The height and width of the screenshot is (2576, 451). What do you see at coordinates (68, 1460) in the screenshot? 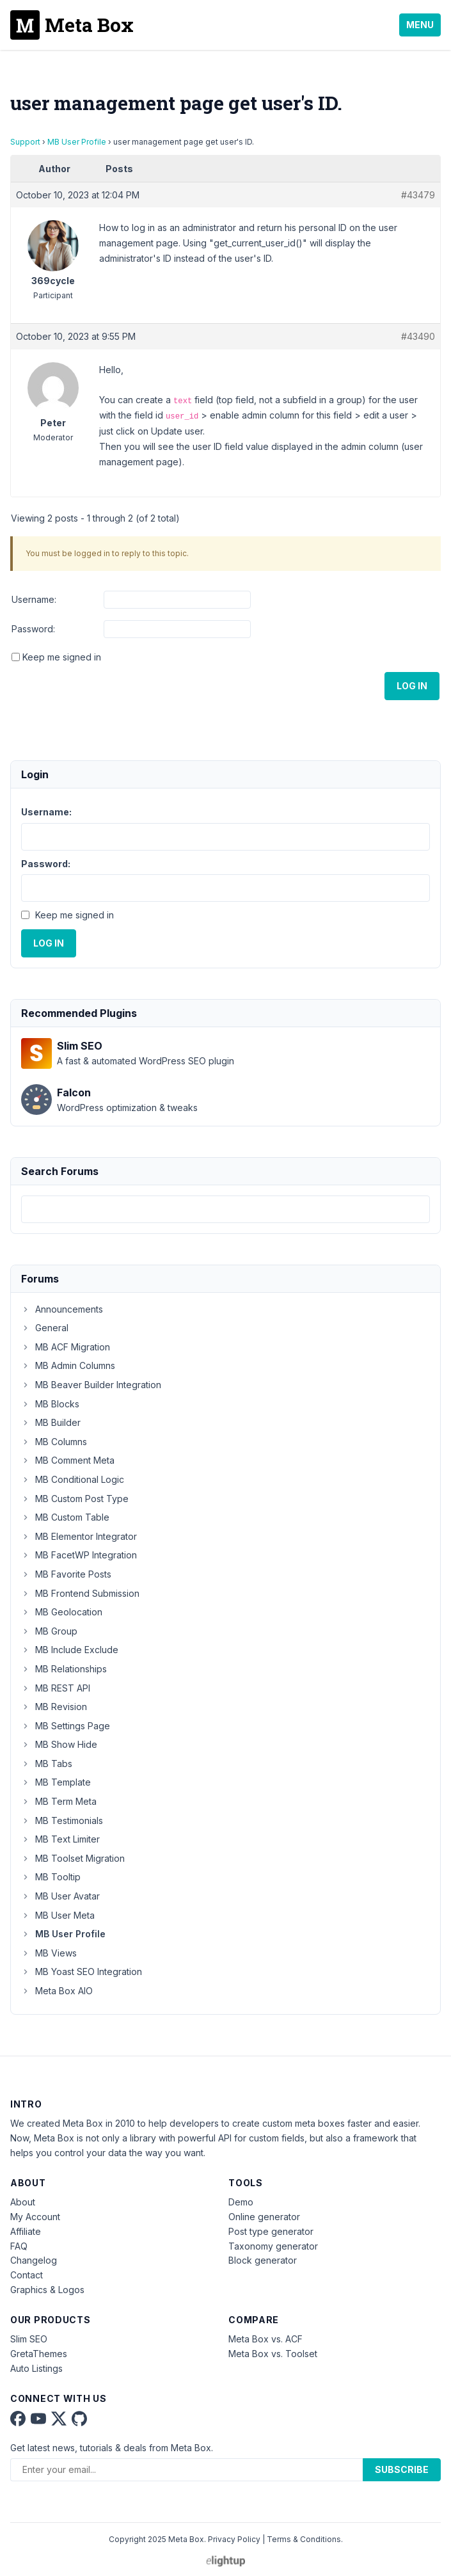
I see `MB Comment Meta` at bounding box center [68, 1460].